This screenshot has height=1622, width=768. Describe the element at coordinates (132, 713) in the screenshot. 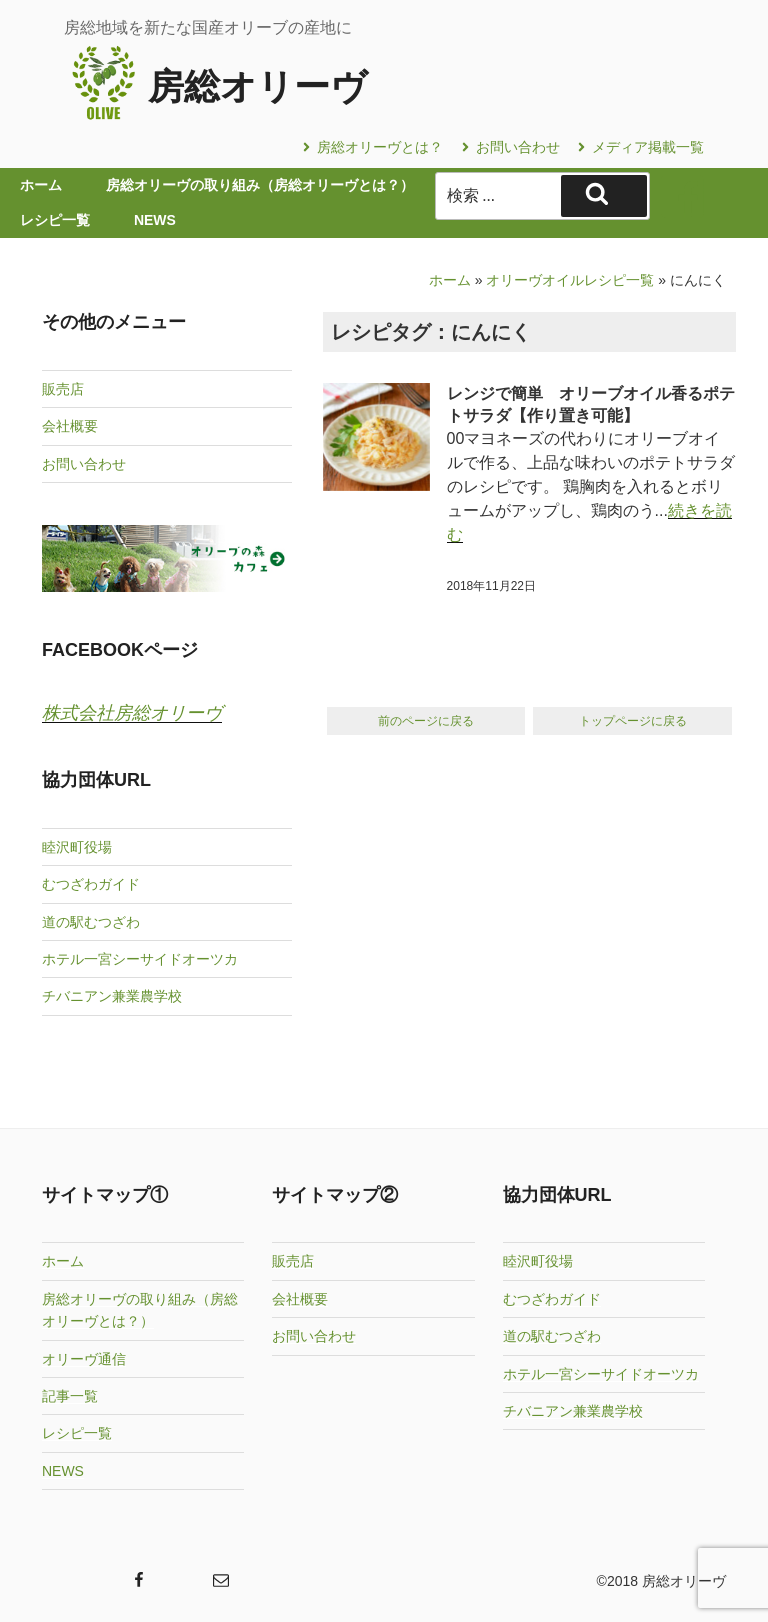

I see `株式会社房総オリーヴ` at that location.